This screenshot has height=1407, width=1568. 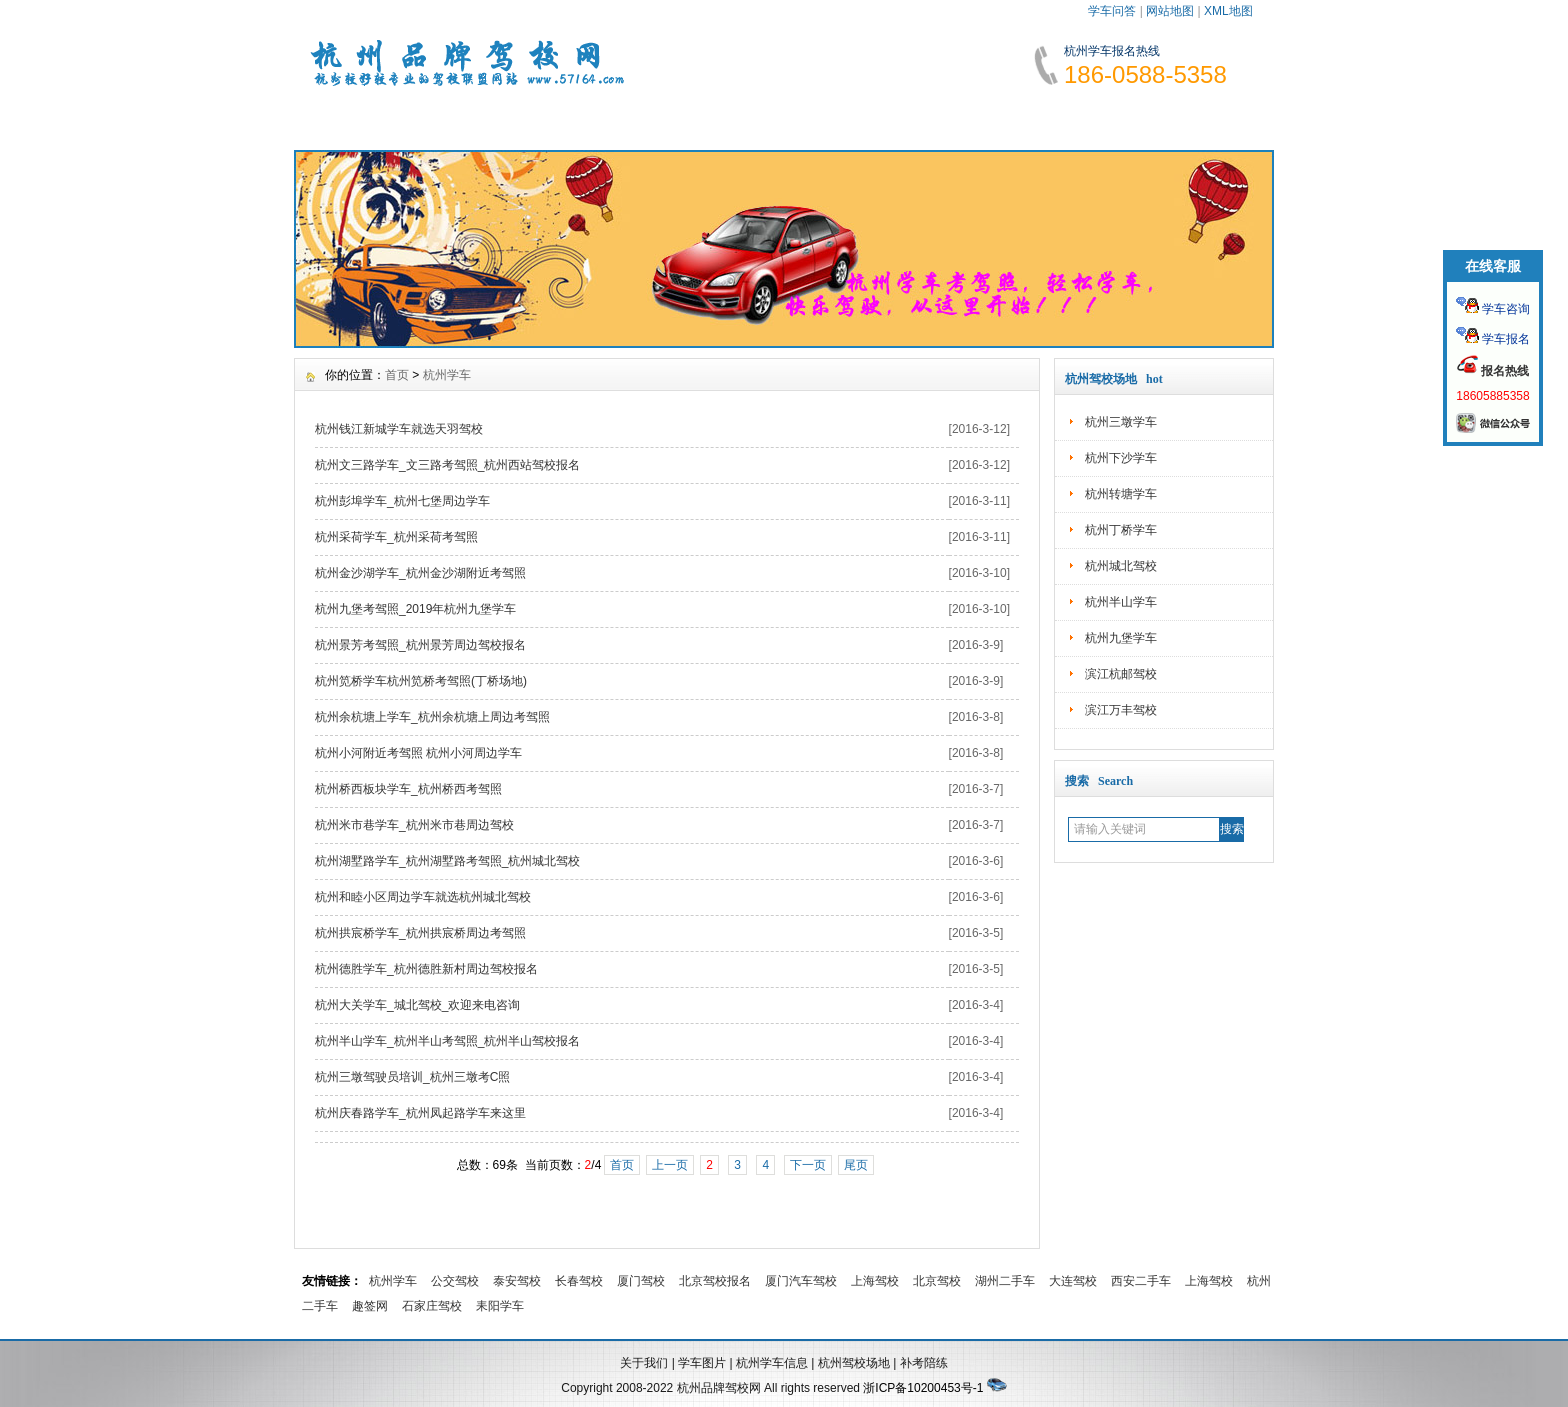 I want to click on 杭州丁桥学车, so click(x=1121, y=530).